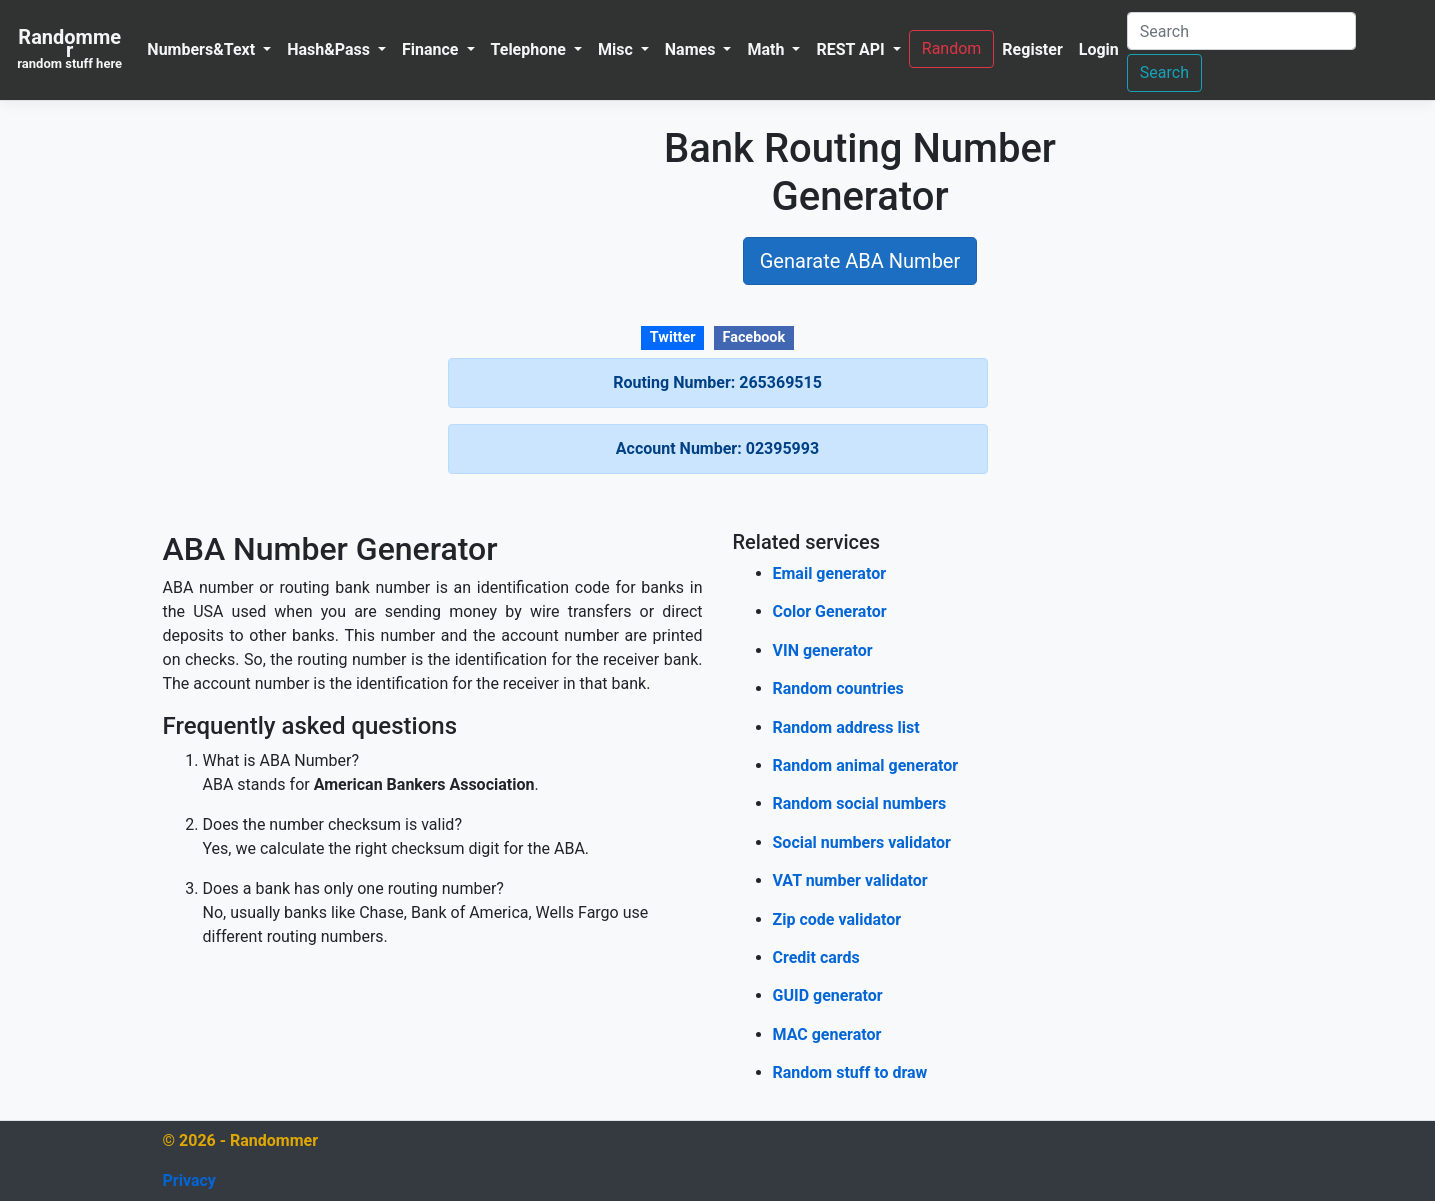 Image resolution: width=1435 pixels, height=1201 pixels. I want to click on Math [button], so click(767, 49).